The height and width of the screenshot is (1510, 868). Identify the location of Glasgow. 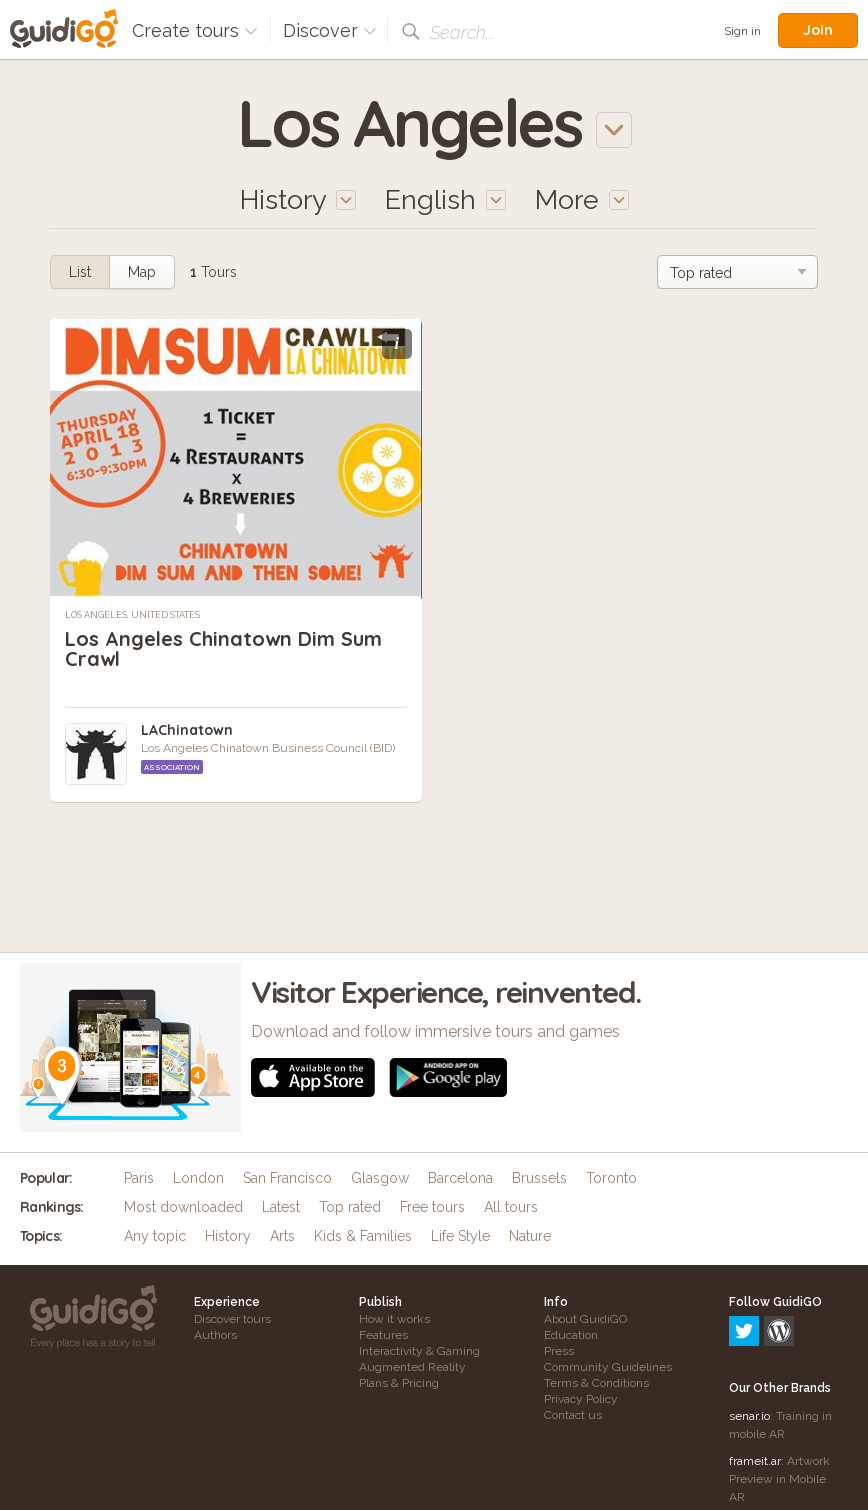
(380, 1178).